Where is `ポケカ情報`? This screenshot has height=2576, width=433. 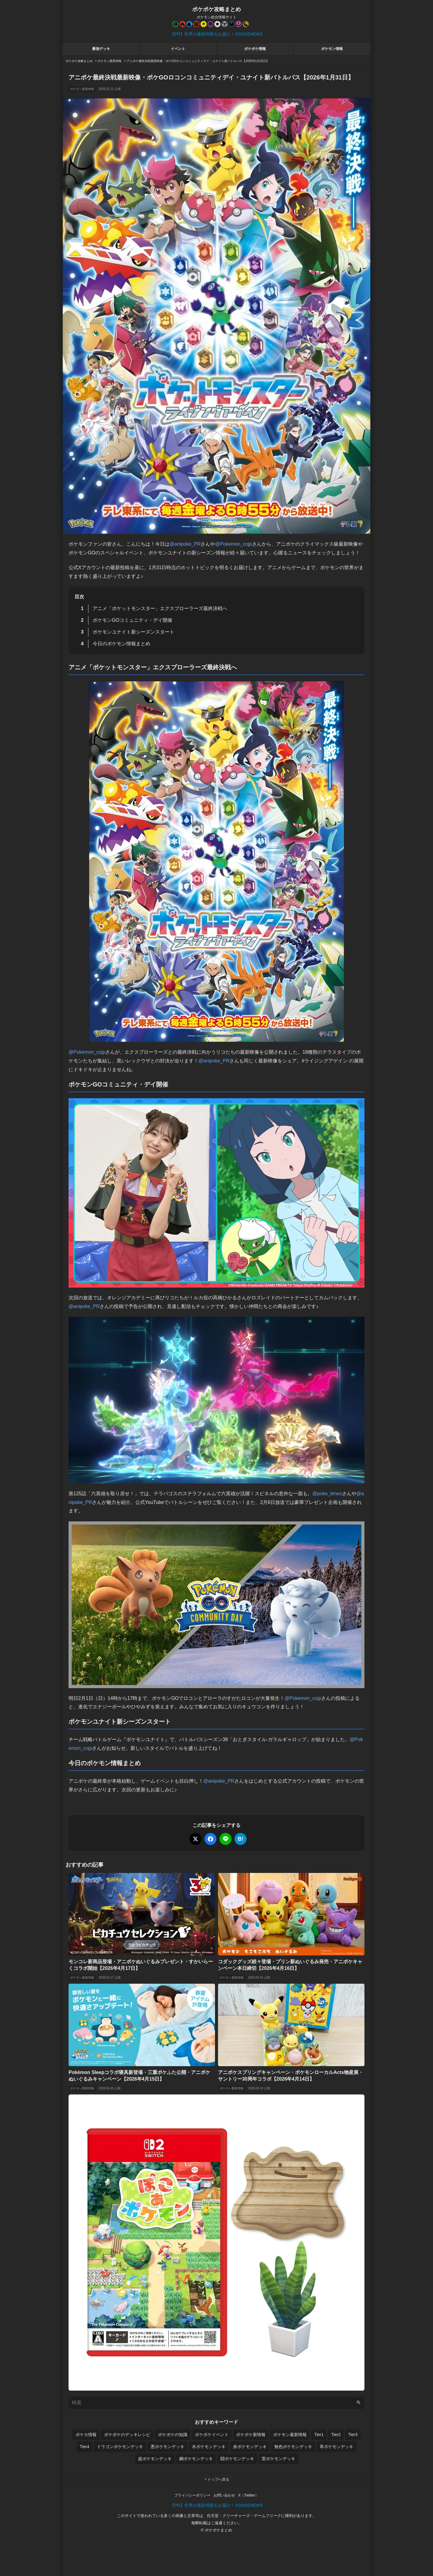 ポケカ情報 is located at coordinates (86, 2434).